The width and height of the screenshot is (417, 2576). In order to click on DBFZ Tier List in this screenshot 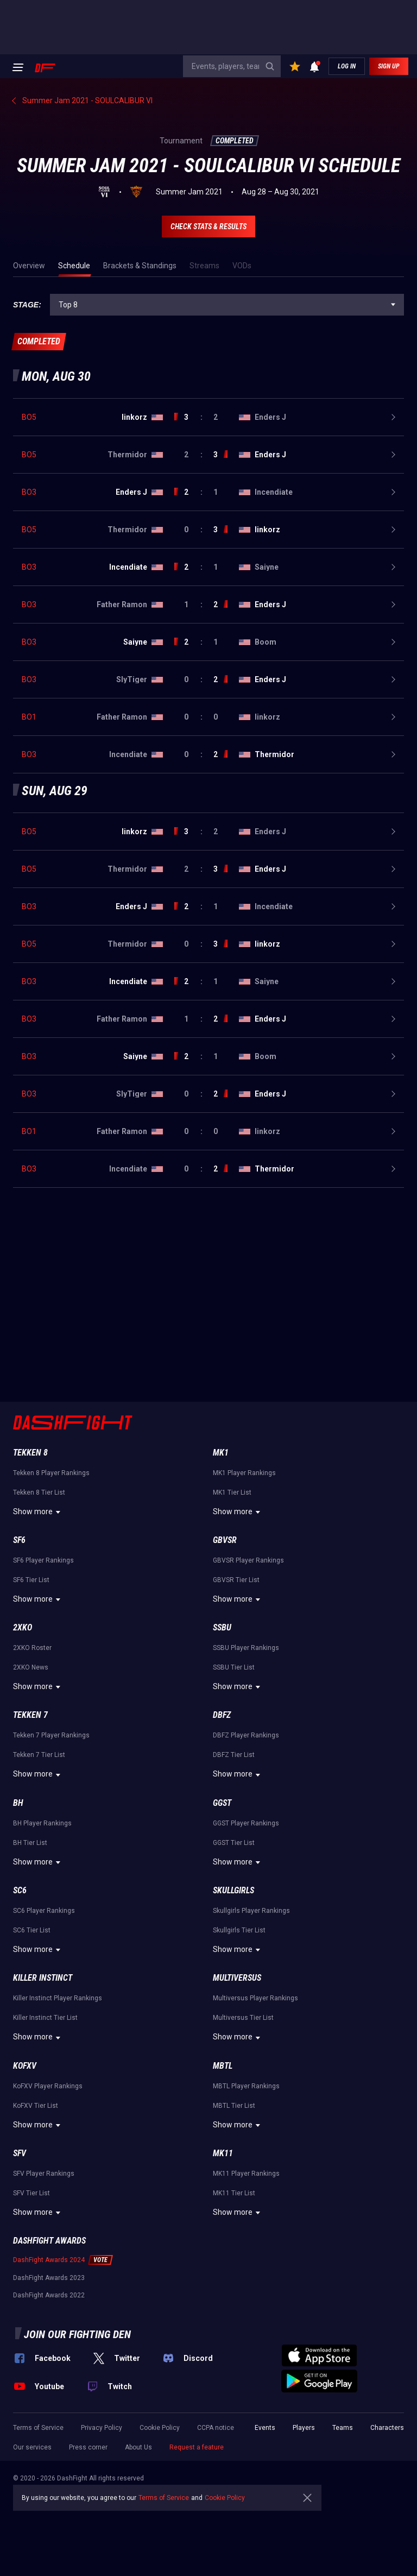, I will do `click(234, 1755)`.